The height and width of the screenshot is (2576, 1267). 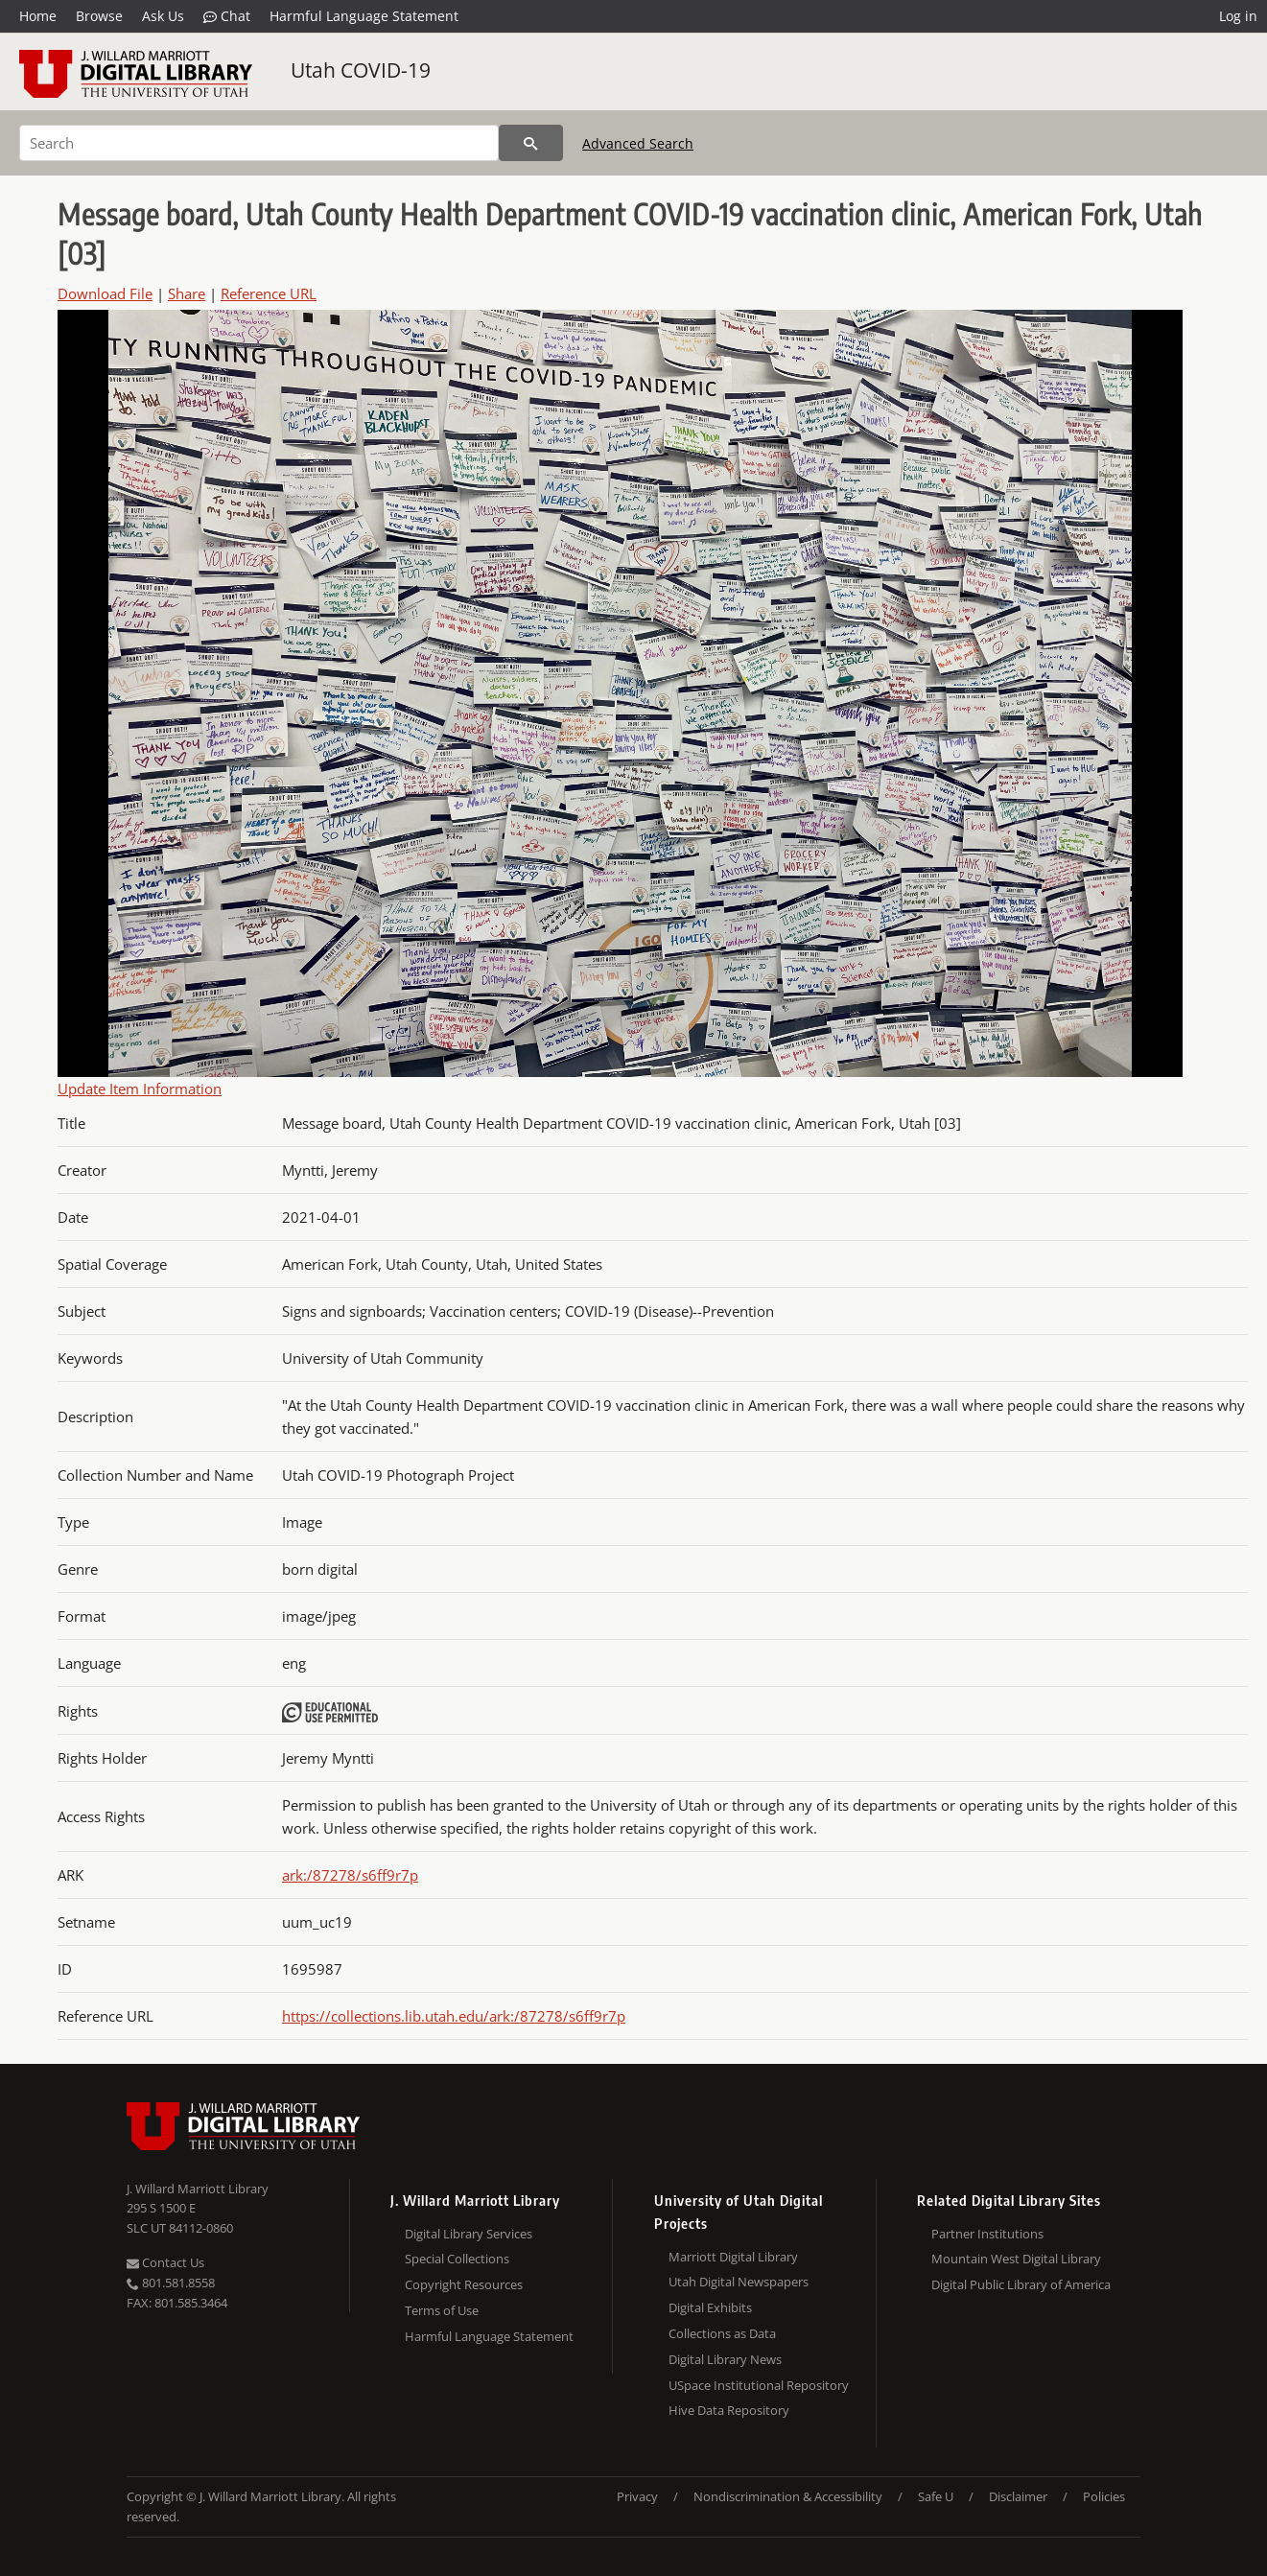 I want to click on Special Collections, so click(x=457, y=2258).